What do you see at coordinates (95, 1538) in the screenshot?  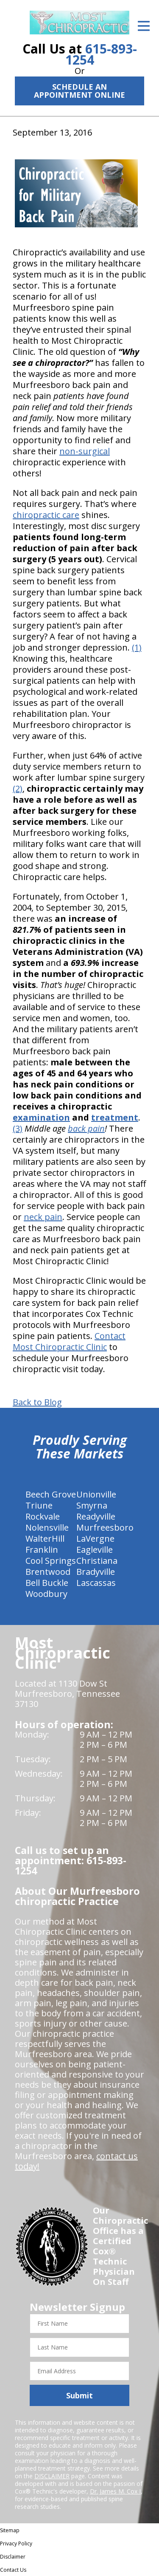 I see `LaVergne` at bounding box center [95, 1538].